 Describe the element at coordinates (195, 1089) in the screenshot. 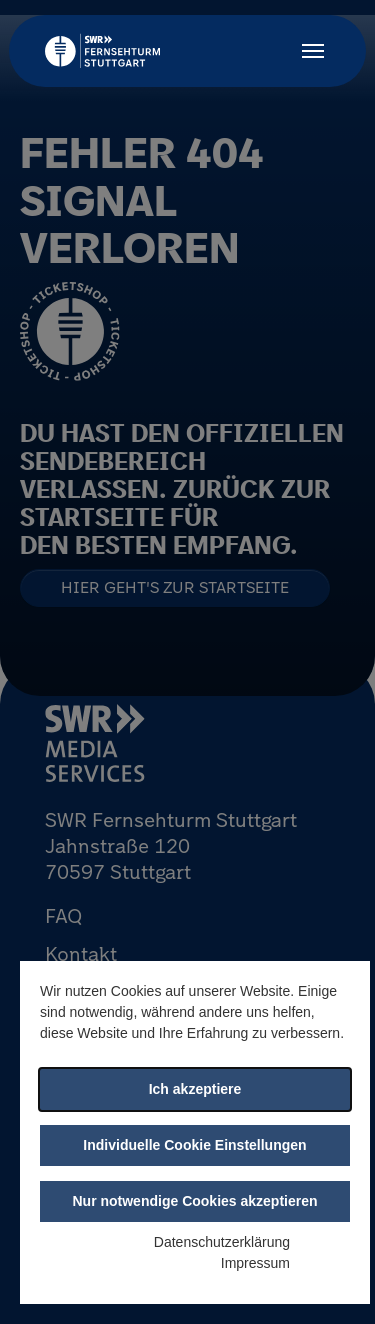

I see `Ich akzeptiere [button]` at that location.